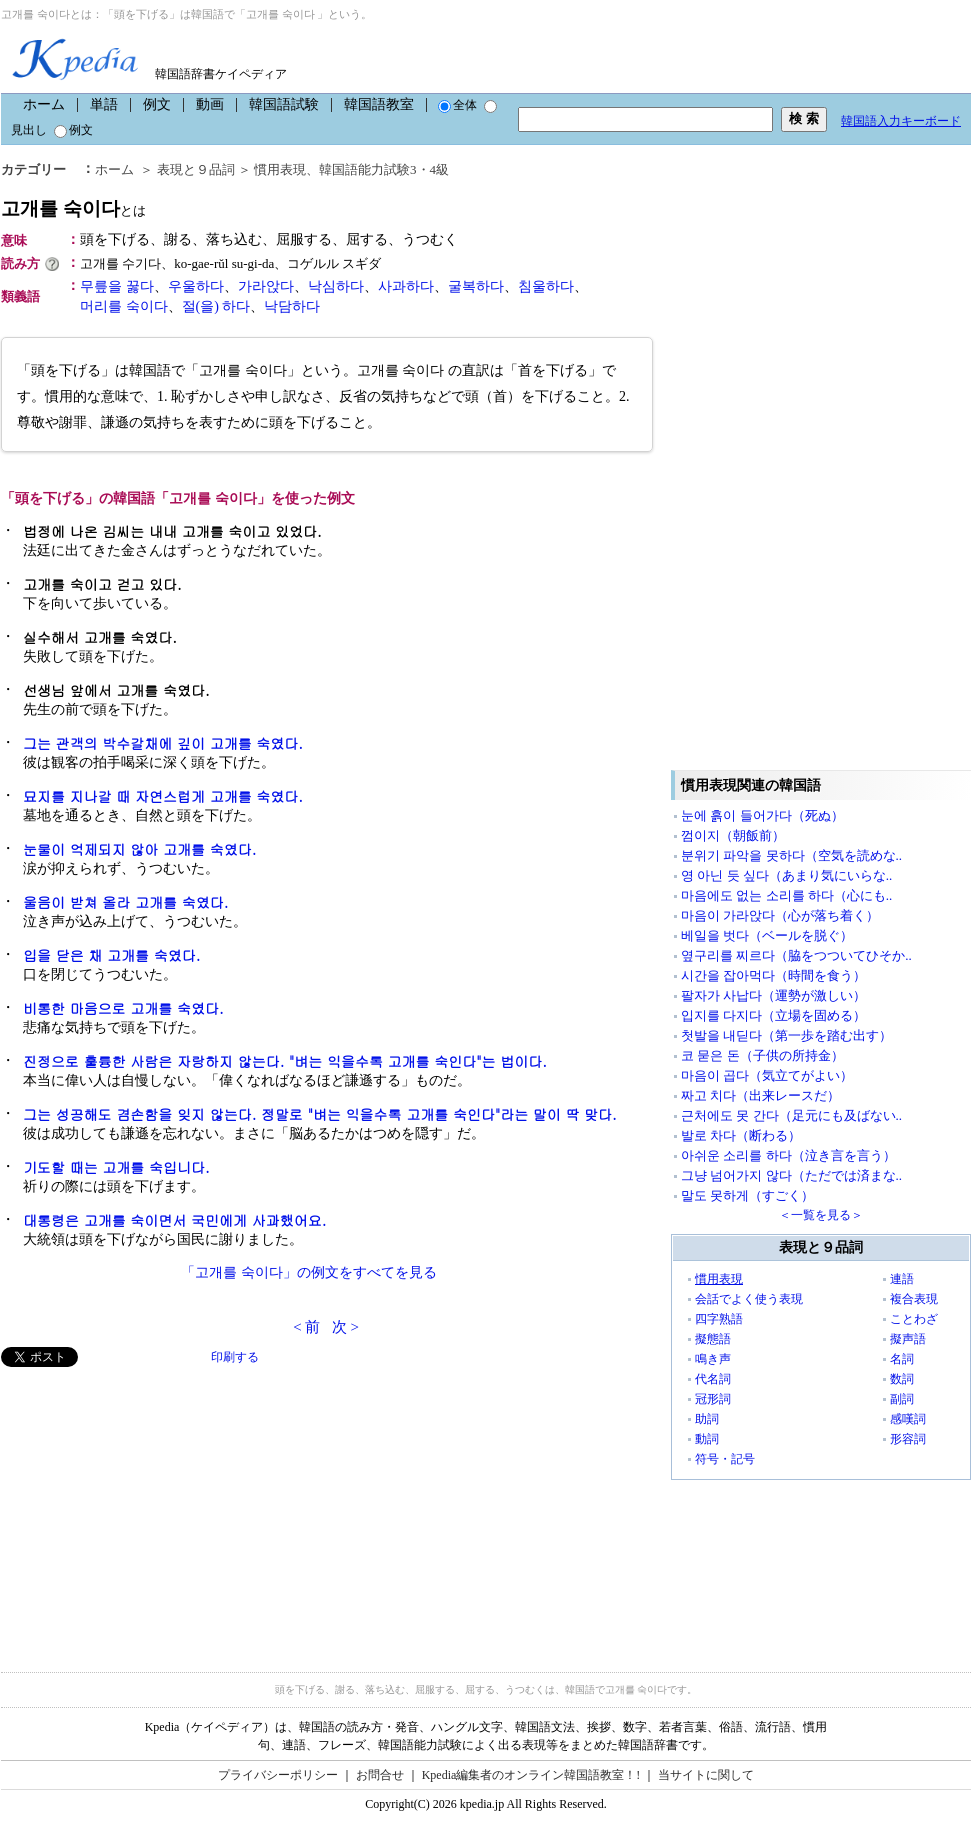 The height and width of the screenshot is (1823, 972). I want to click on < 前, so click(306, 1327).